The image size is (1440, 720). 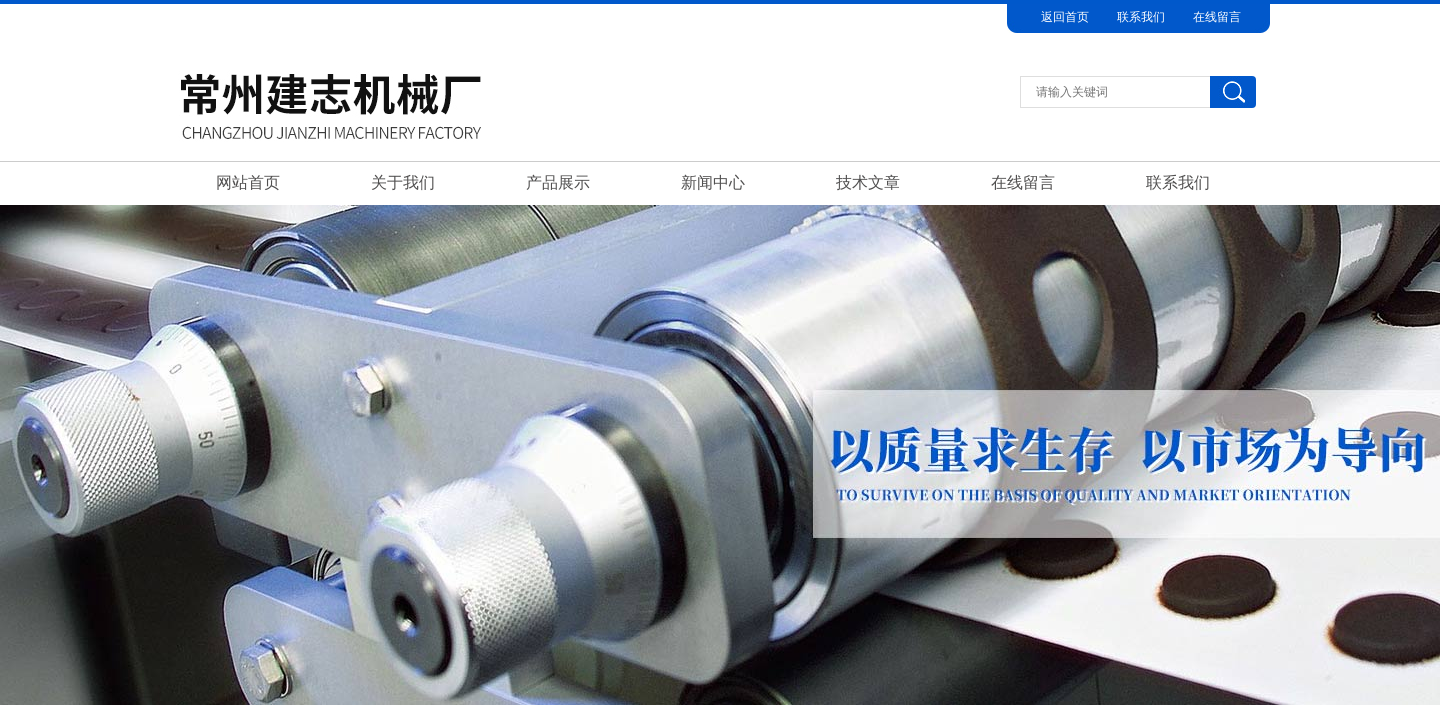 I want to click on 技术文章, so click(x=868, y=182).